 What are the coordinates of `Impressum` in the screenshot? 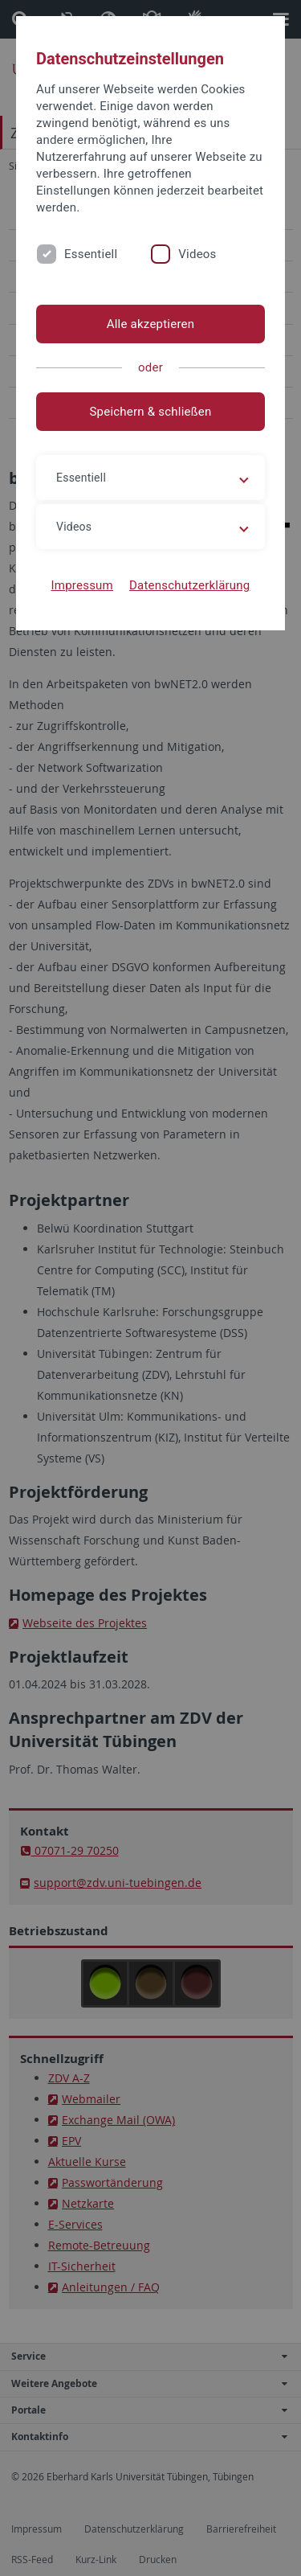 It's located at (82, 585).